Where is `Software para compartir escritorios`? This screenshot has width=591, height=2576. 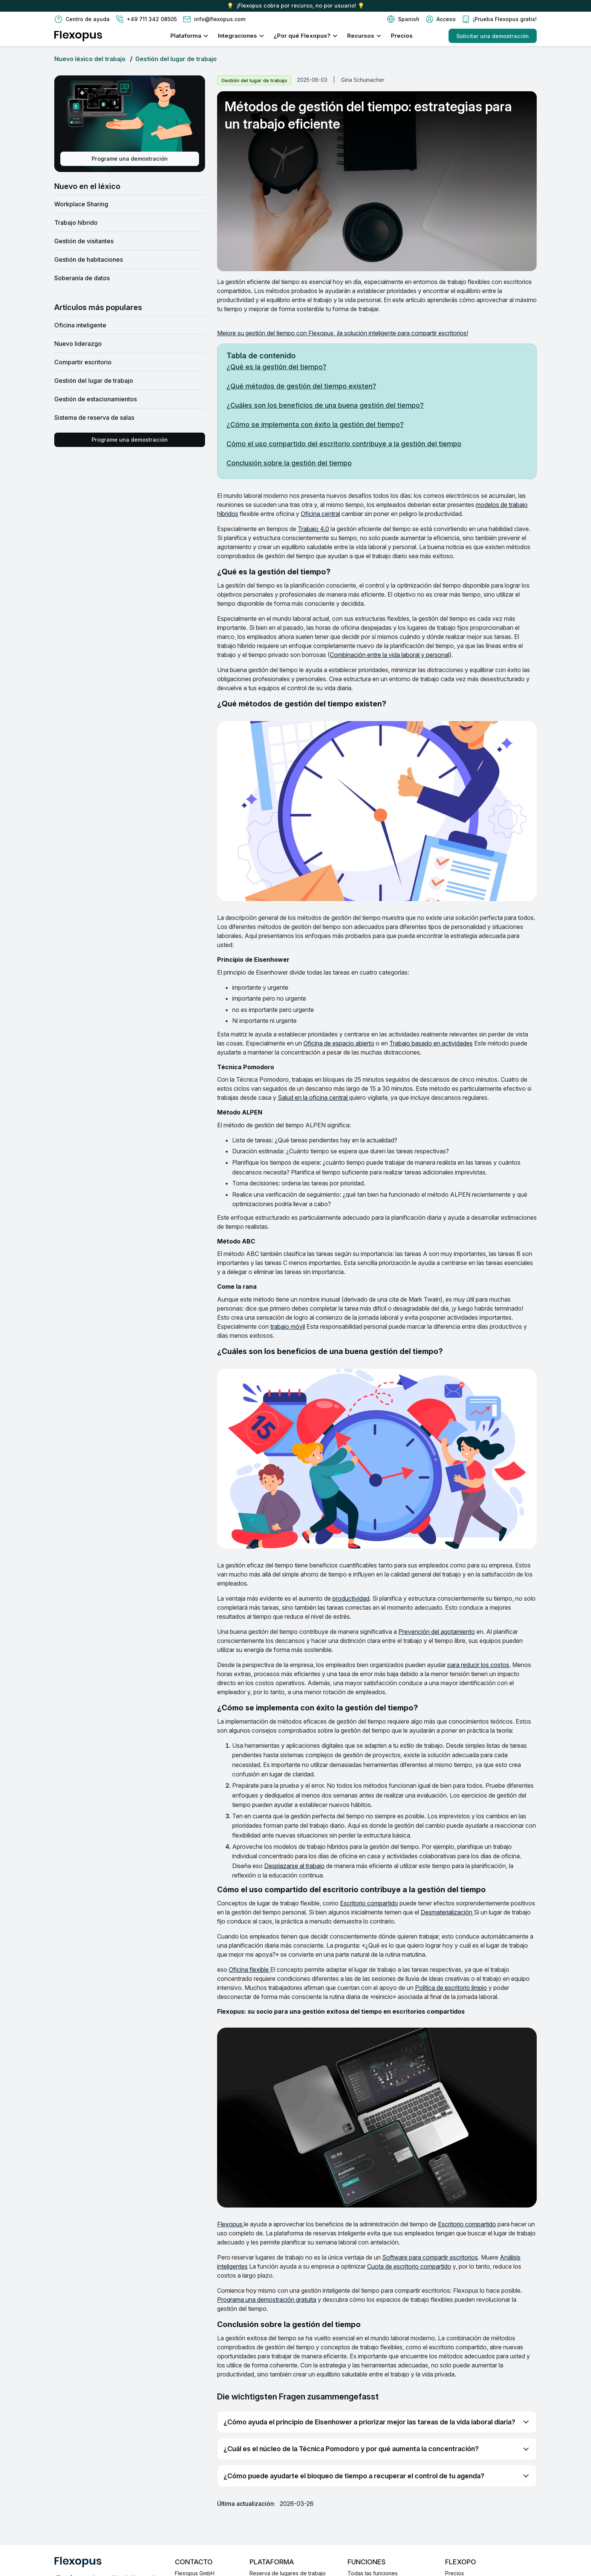 Software para compartir escritorios is located at coordinates (430, 2257).